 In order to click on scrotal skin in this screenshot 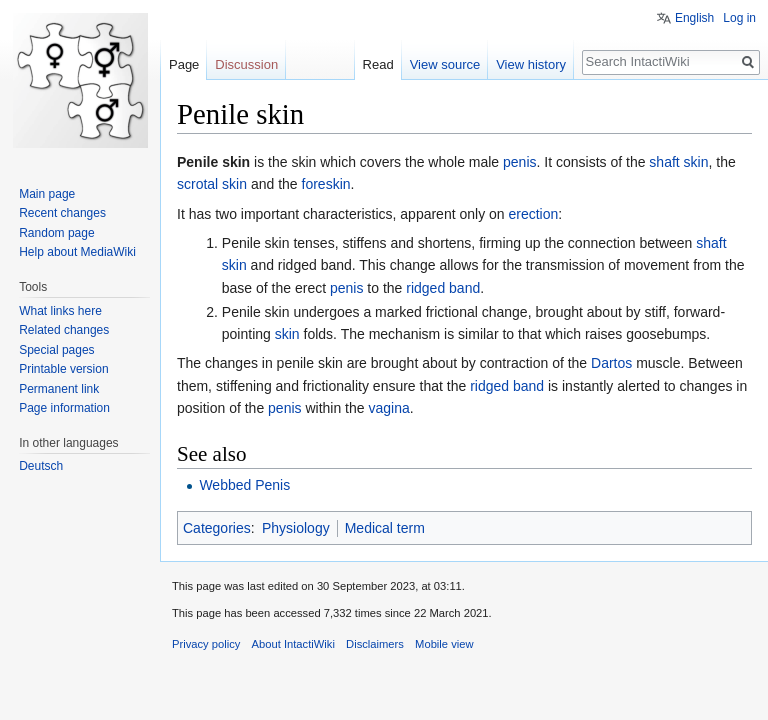, I will do `click(212, 184)`.